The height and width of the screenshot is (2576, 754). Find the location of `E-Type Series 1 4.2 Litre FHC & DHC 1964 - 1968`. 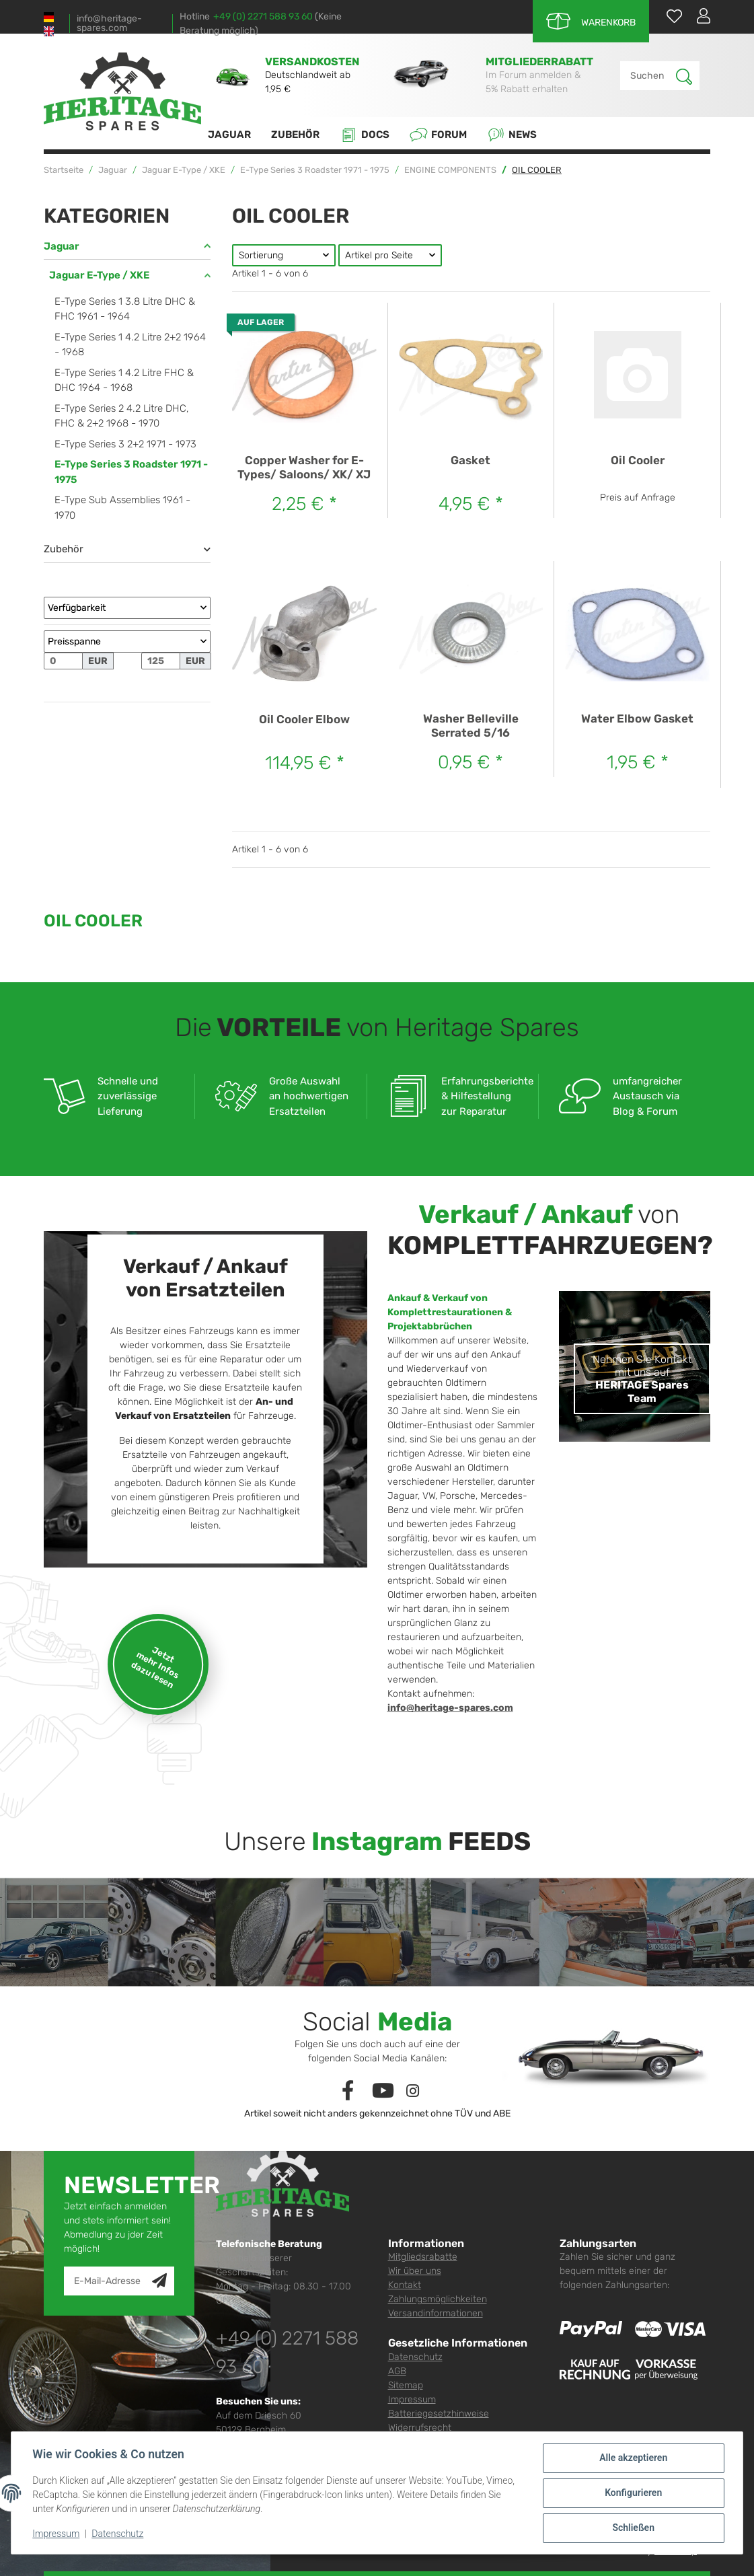

E-Type Series 1 4.2 Litre FHC & DHC 1964 - 1968 is located at coordinates (124, 380).